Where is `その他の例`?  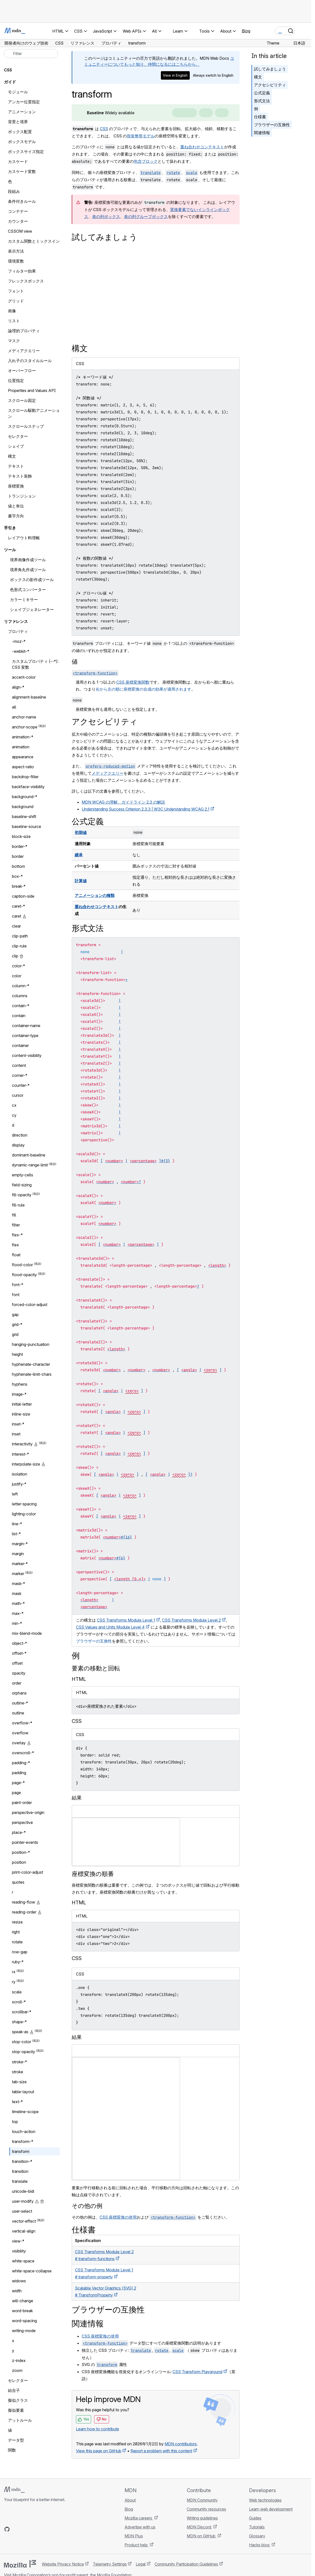
その他の例 is located at coordinates (87, 2205).